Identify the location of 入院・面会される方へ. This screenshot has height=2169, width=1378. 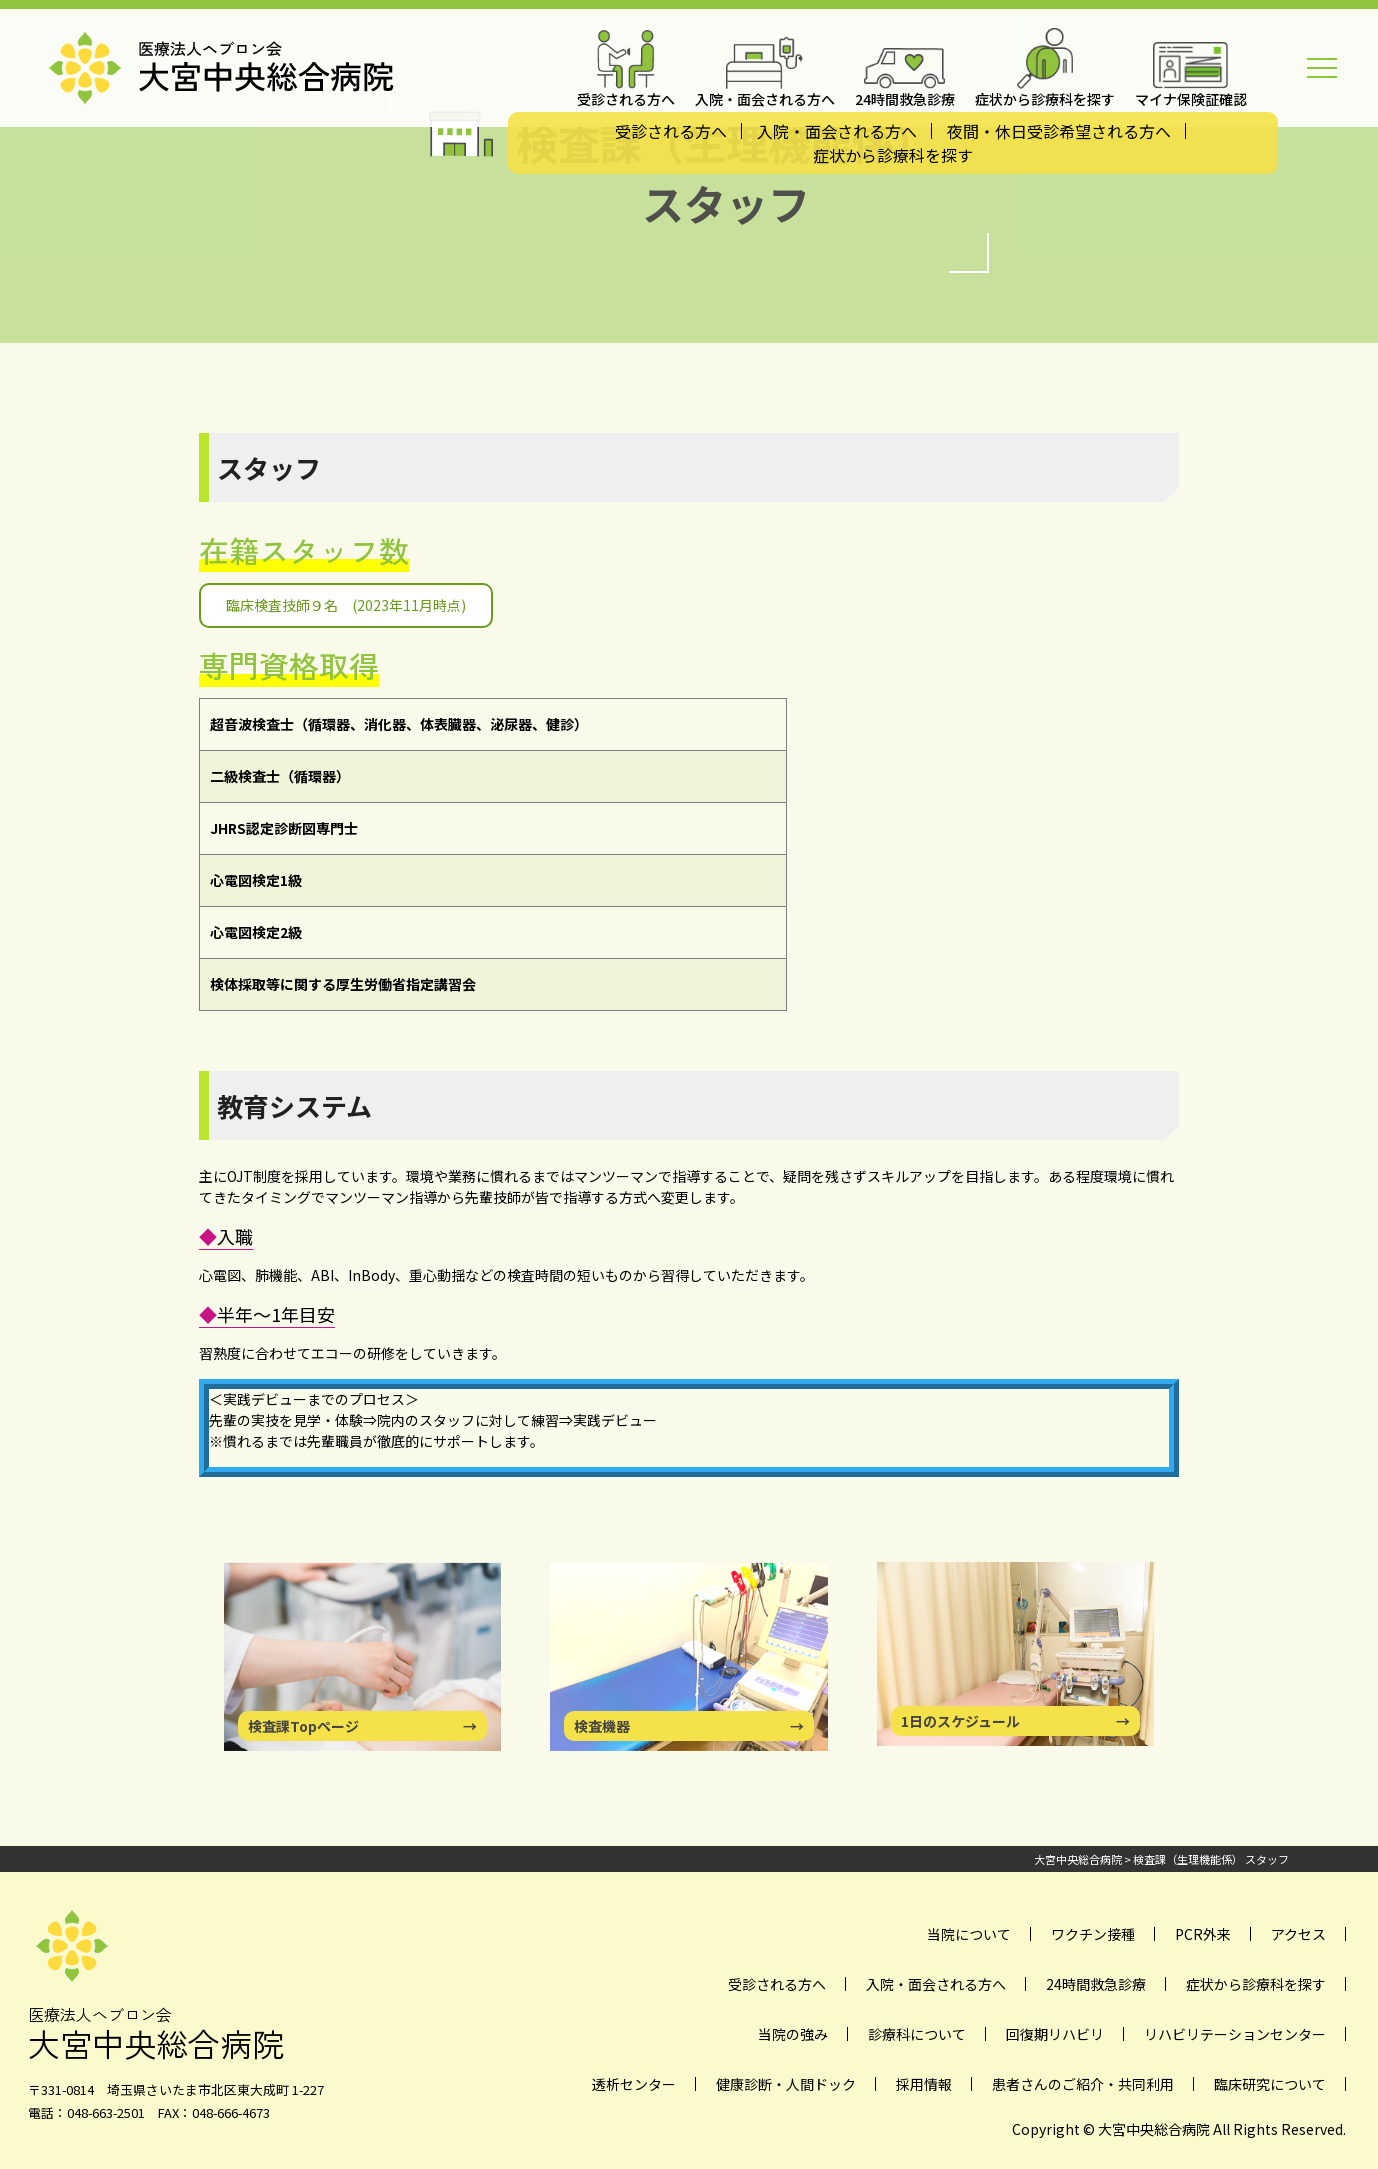
(837, 131).